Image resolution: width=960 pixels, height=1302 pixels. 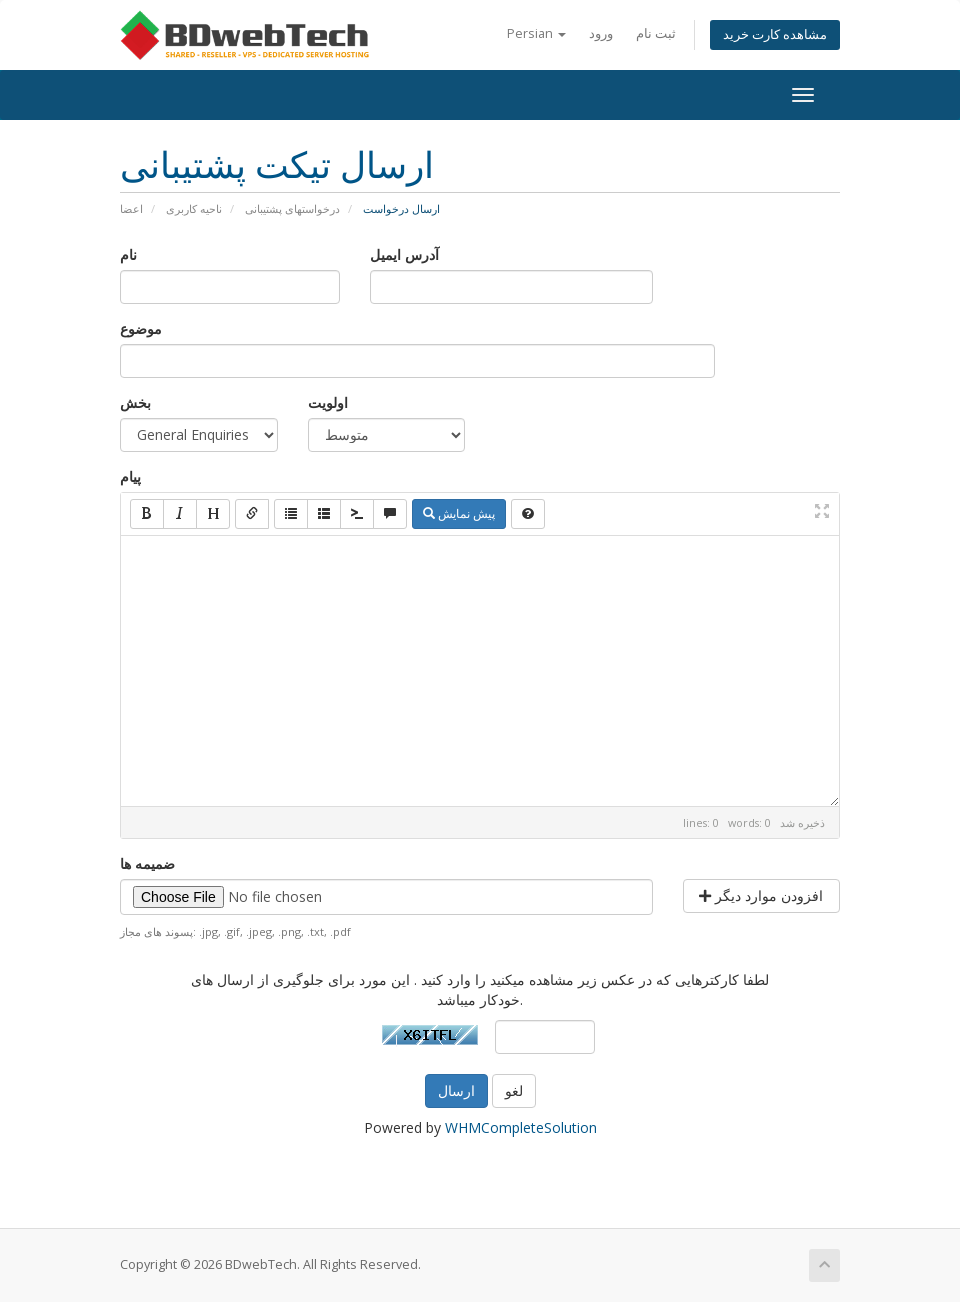 What do you see at coordinates (135, 402) in the screenshot?
I see `بخش` at bounding box center [135, 402].